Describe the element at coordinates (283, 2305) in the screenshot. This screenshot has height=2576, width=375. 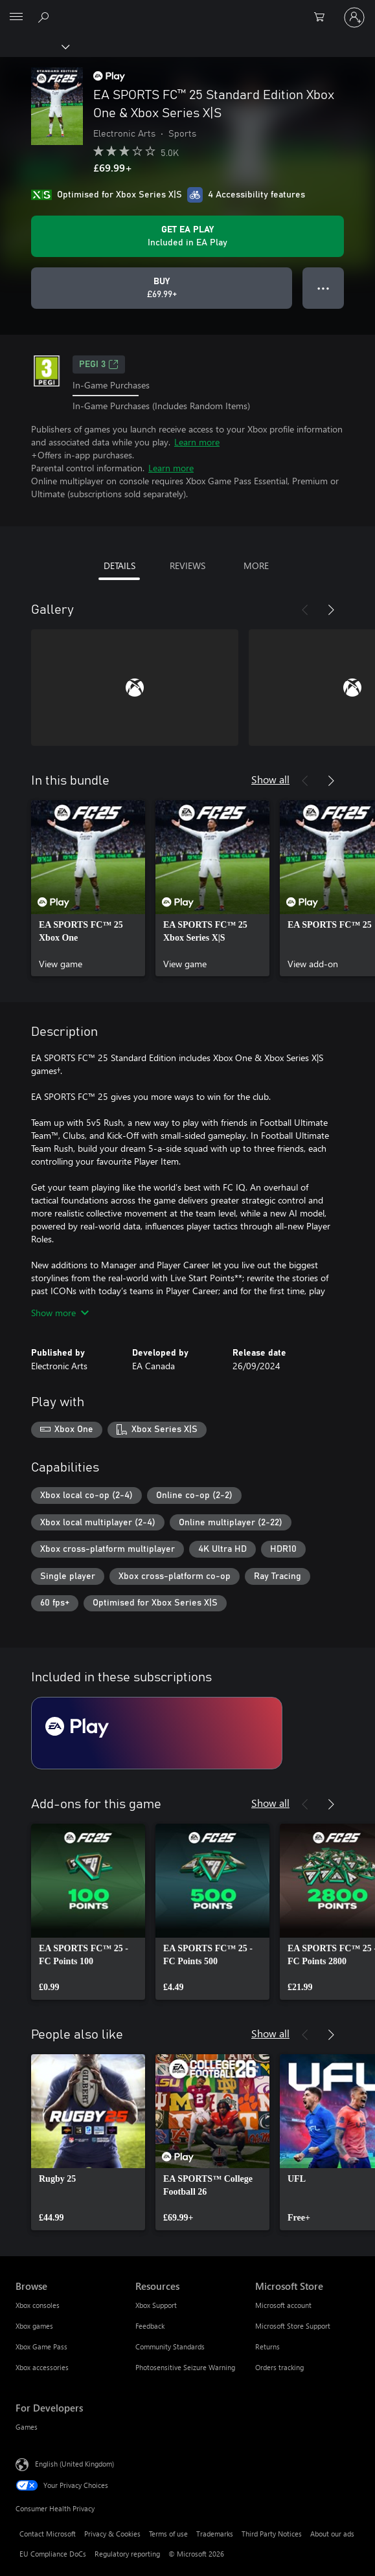
I see `Microsoft account [Microsoft account Microsoft Store]` at that location.